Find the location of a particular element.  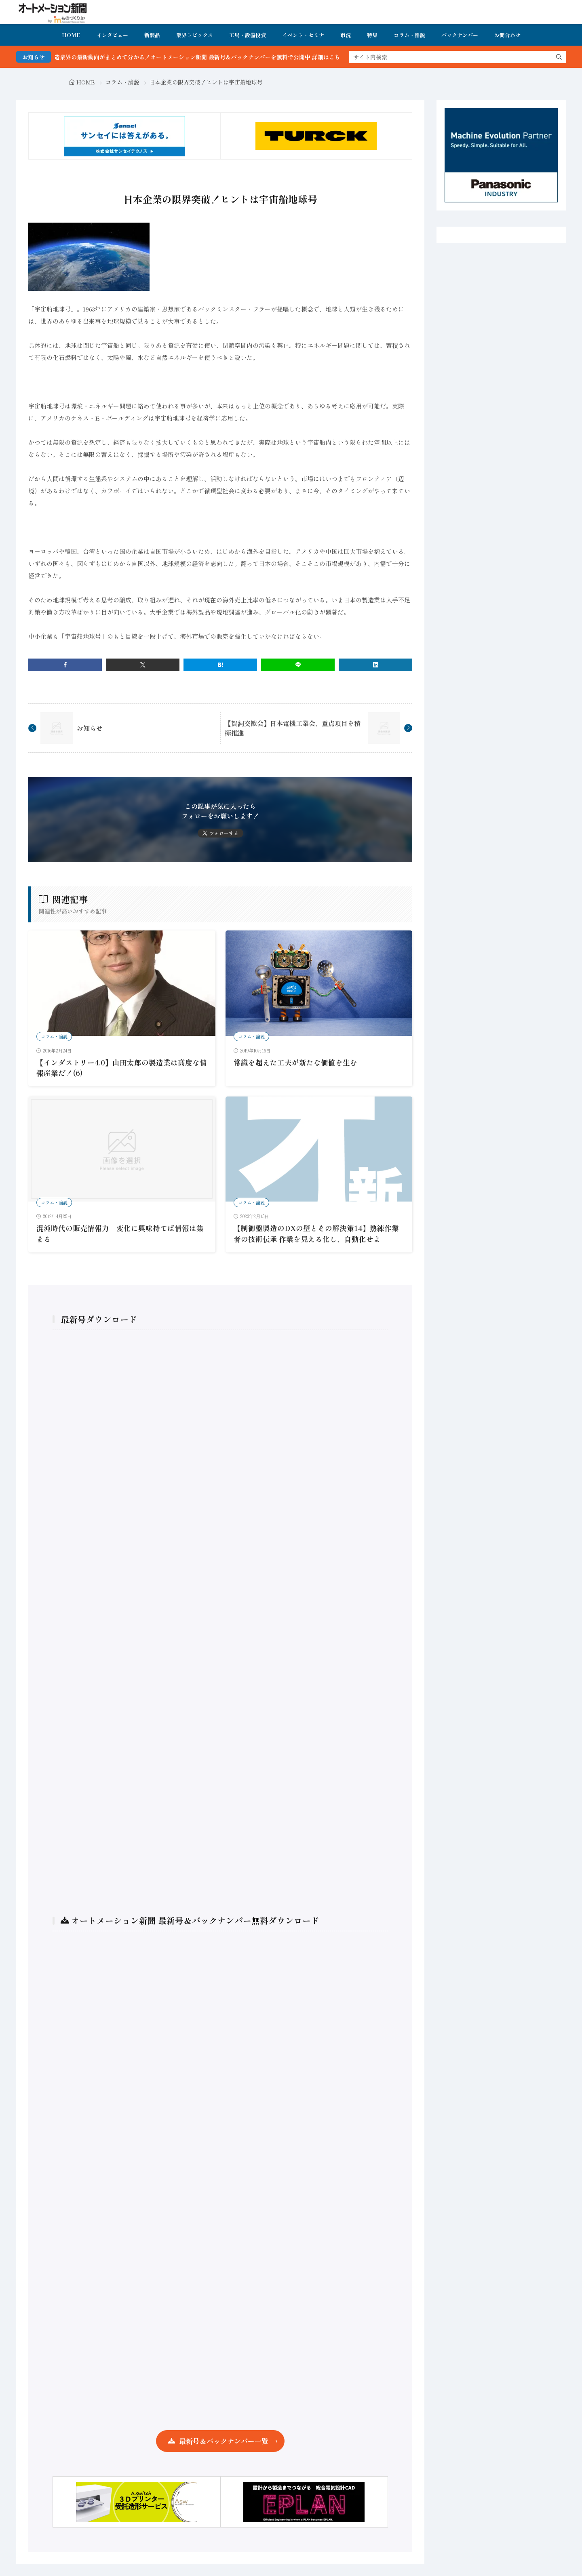

イベント・セミナ is located at coordinates (303, 35).